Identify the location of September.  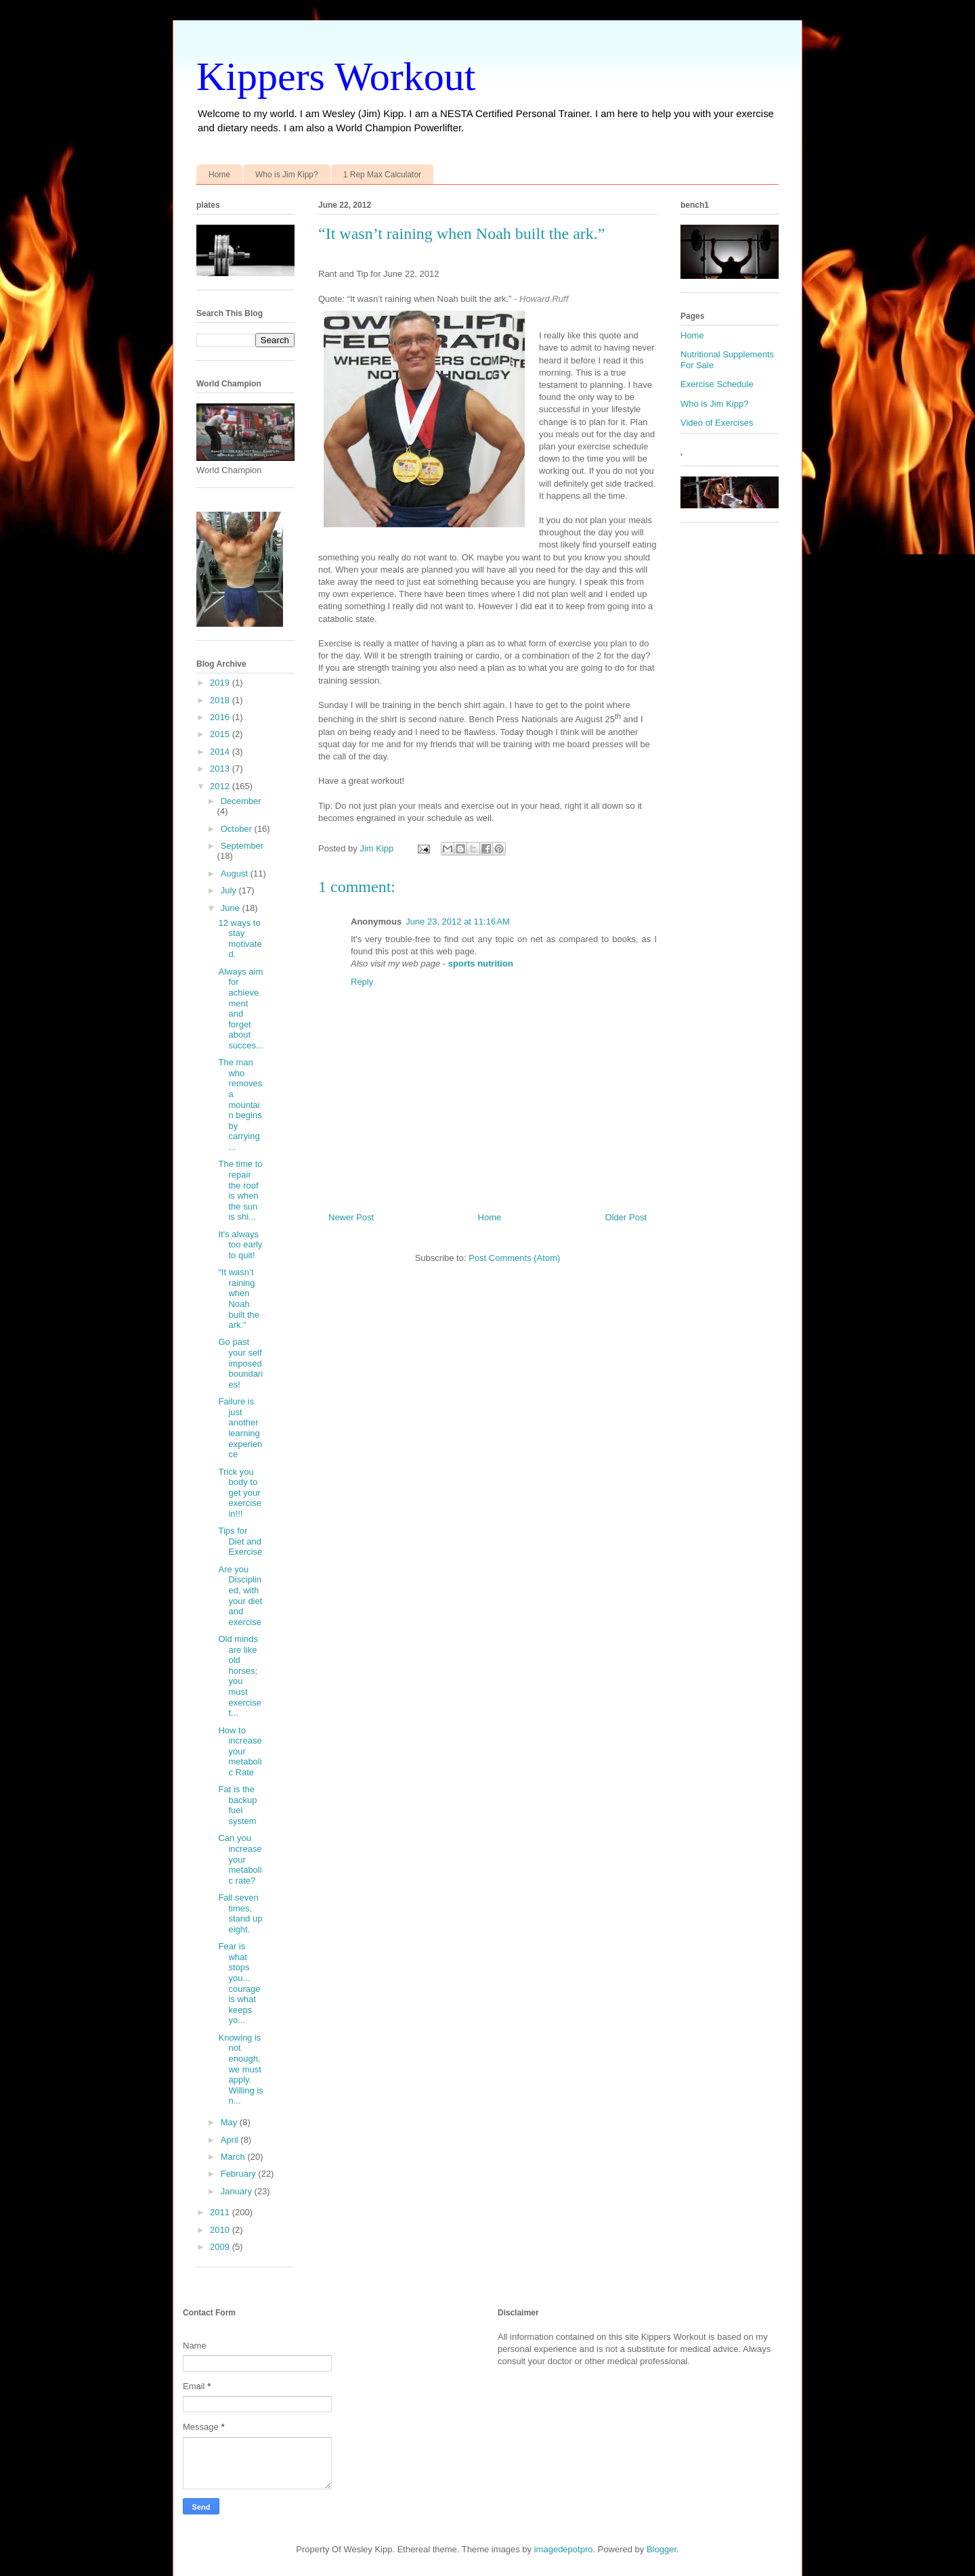
(242, 846).